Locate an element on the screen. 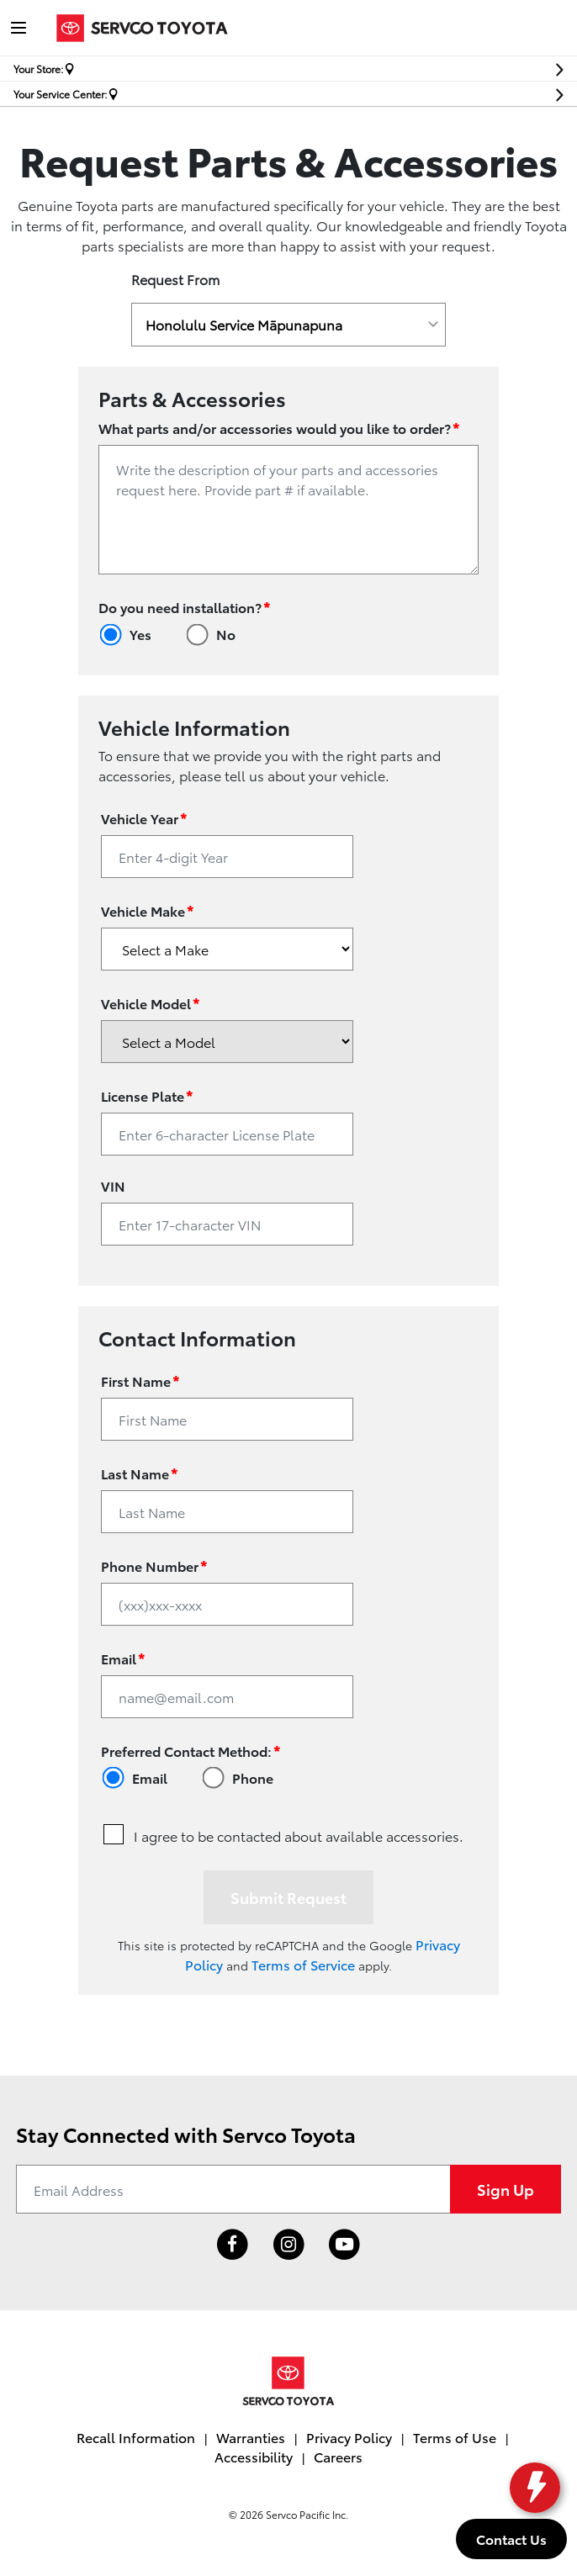  Email is located at coordinates (123, 1657).